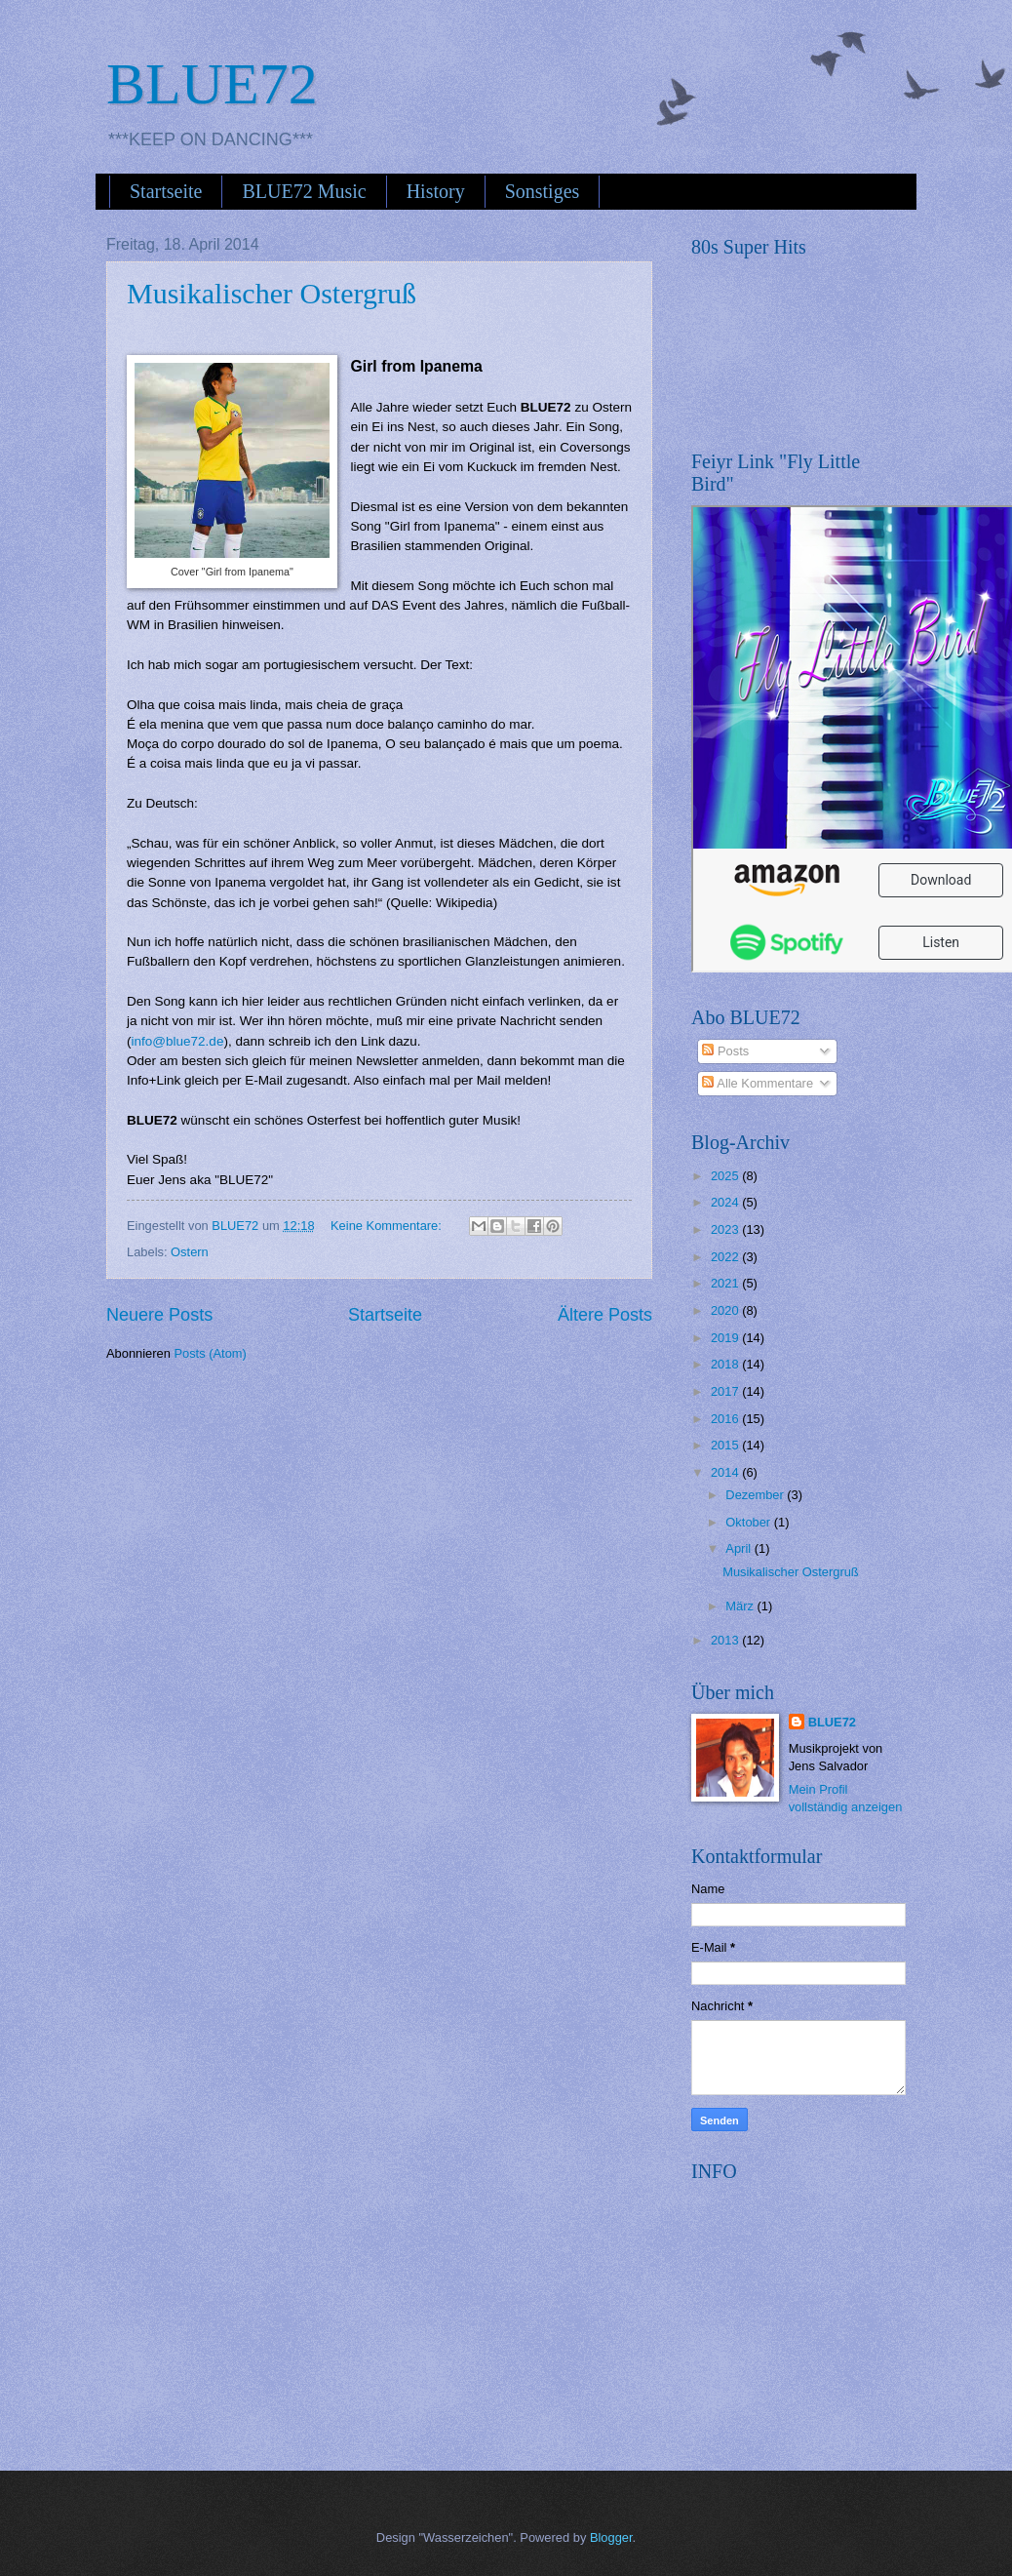 This screenshot has height=2576, width=1012. I want to click on Keine Kommentare:, so click(388, 1225).